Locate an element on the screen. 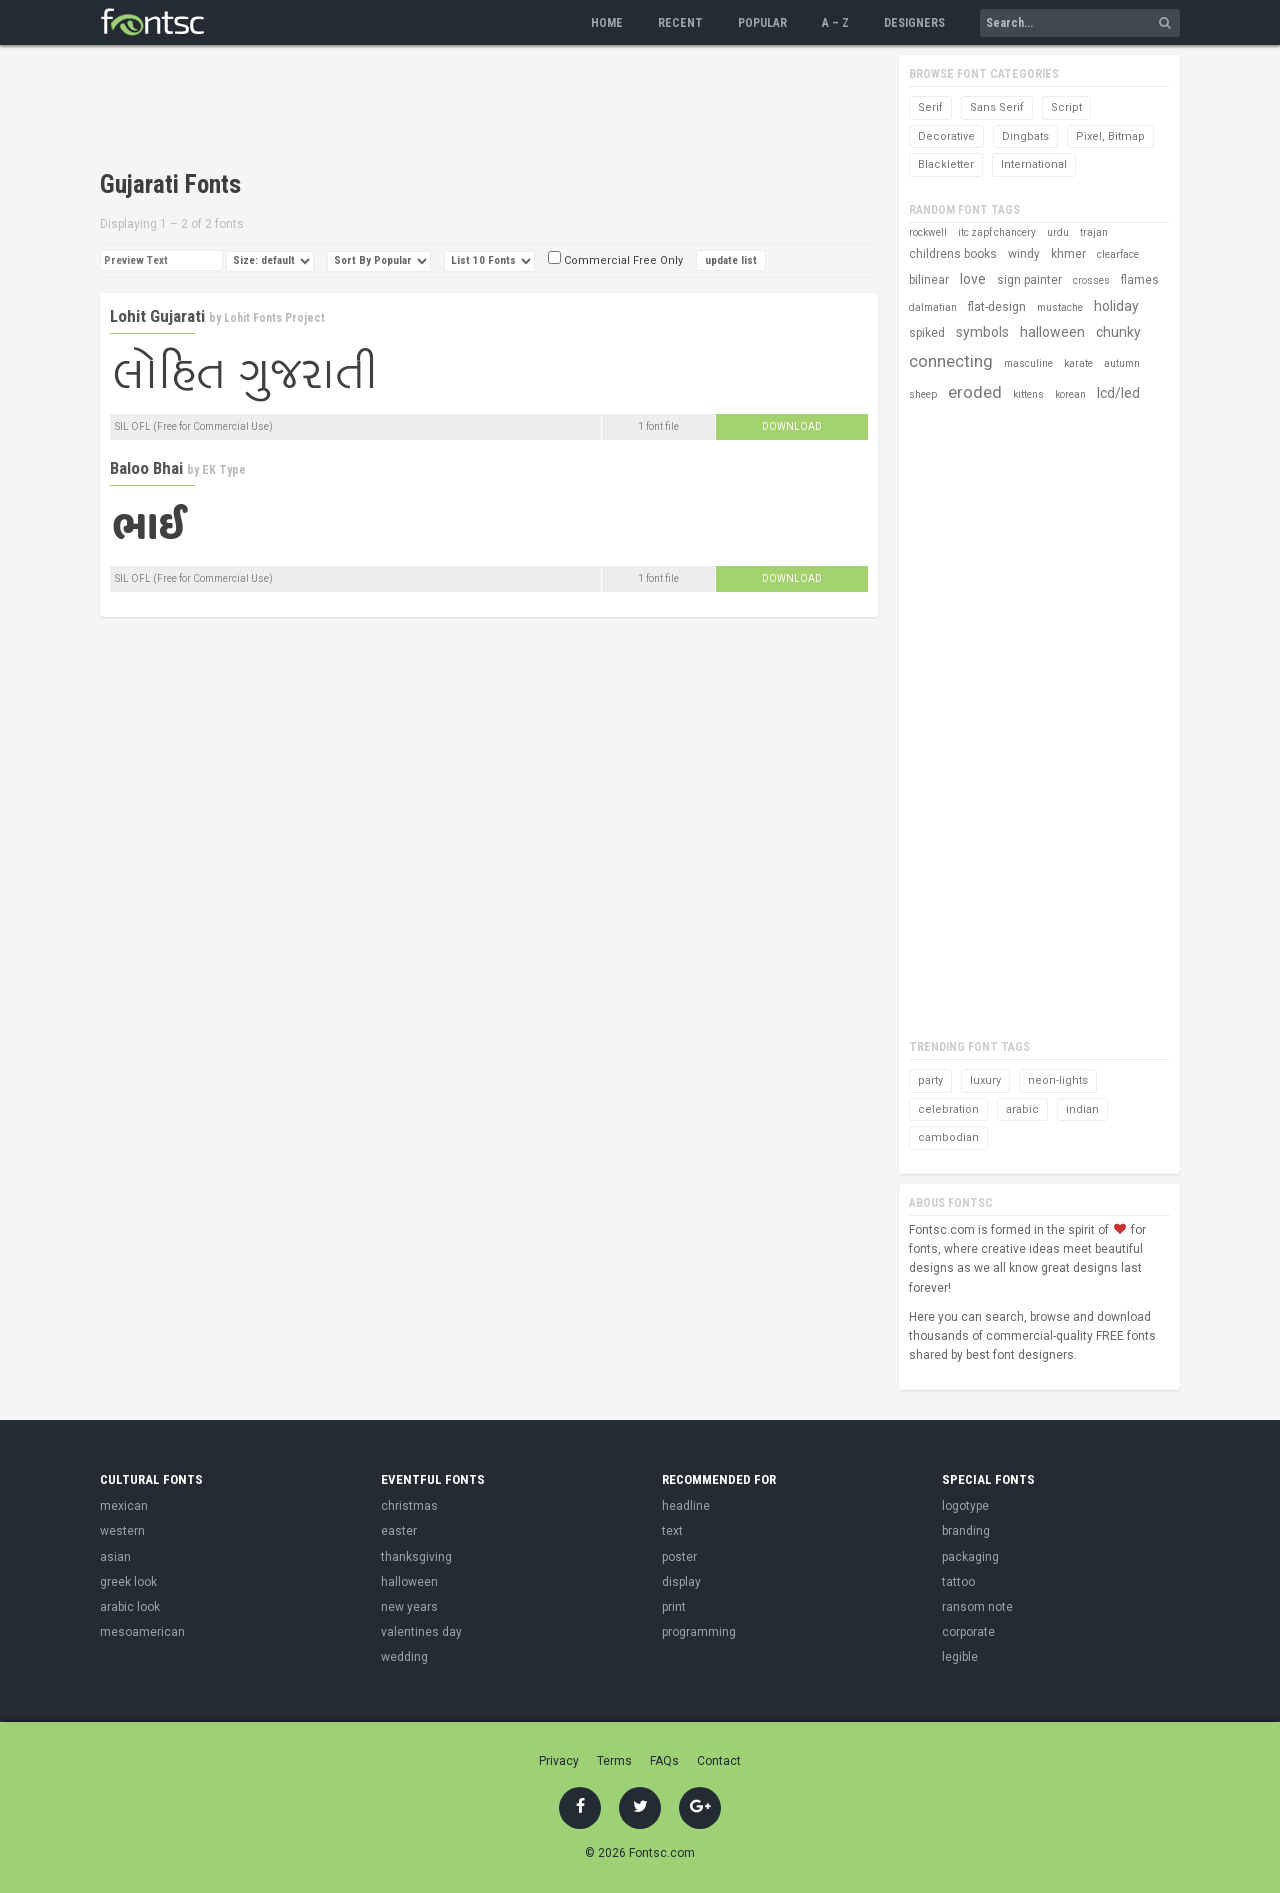  new years is located at coordinates (409, 1607).